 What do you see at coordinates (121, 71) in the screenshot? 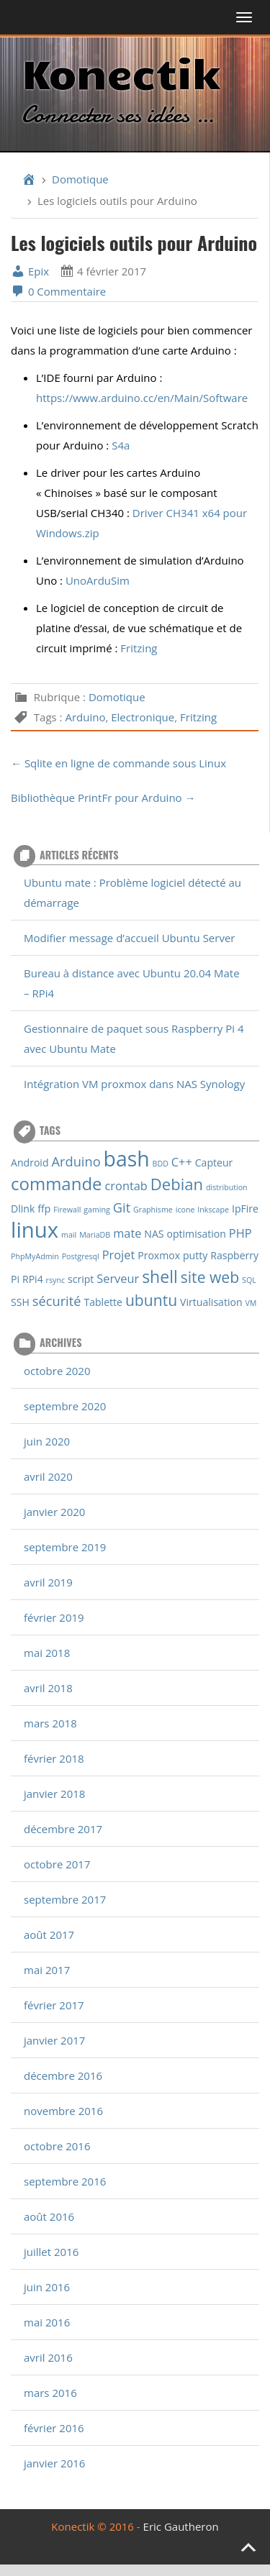
I see `Konectik` at bounding box center [121, 71].